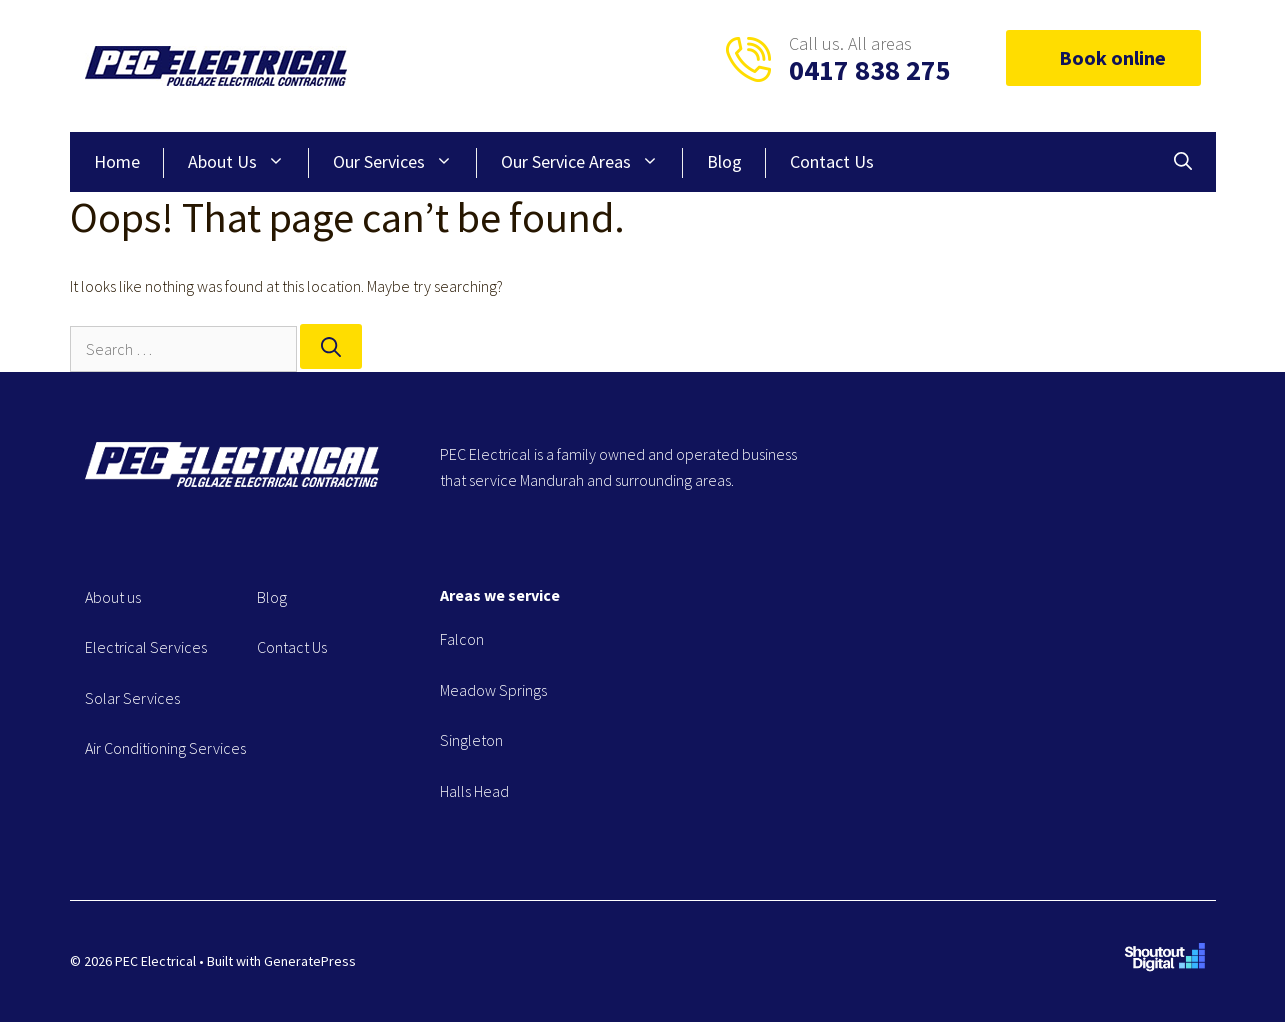 The width and height of the screenshot is (1285, 1022). What do you see at coordinates (832, 161) in the screenshot?
I see `Contact Us` at bounding box center [832, 161].